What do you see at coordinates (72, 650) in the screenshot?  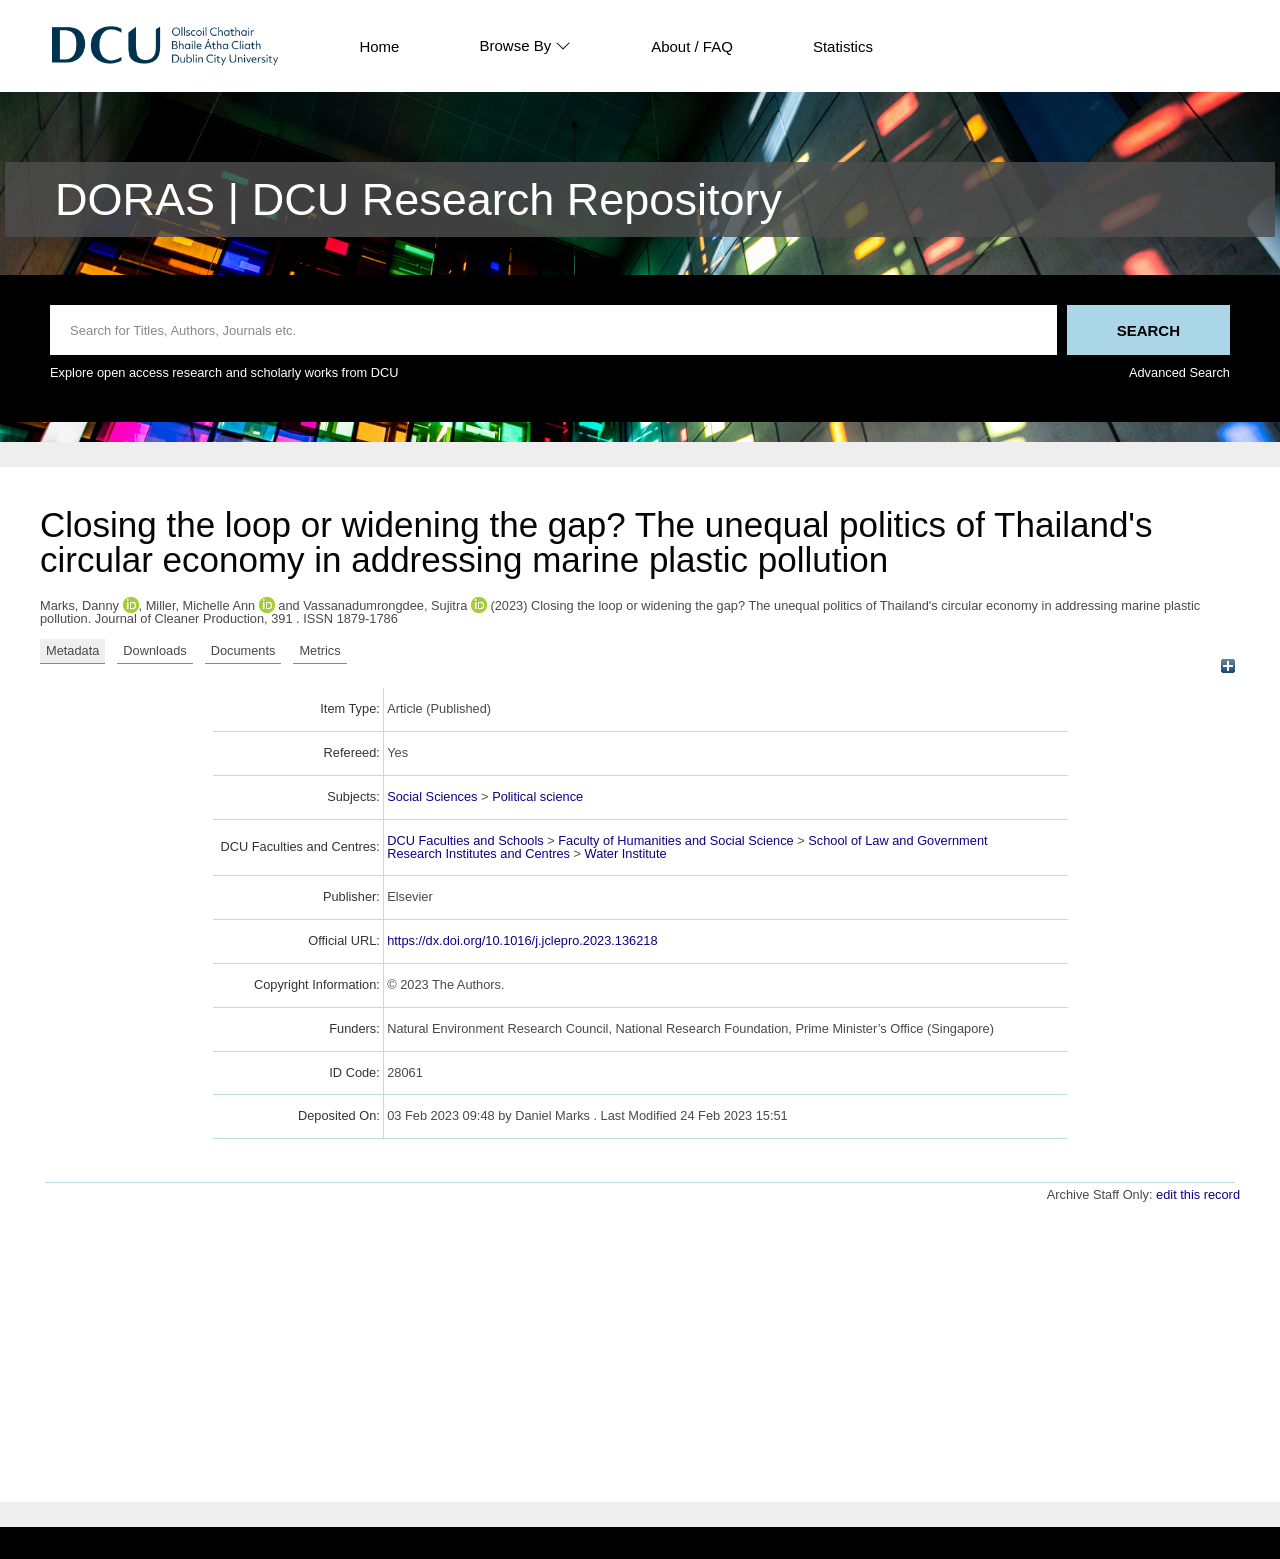 I see `Metadata [tab]` at bounding box center [72, 650].